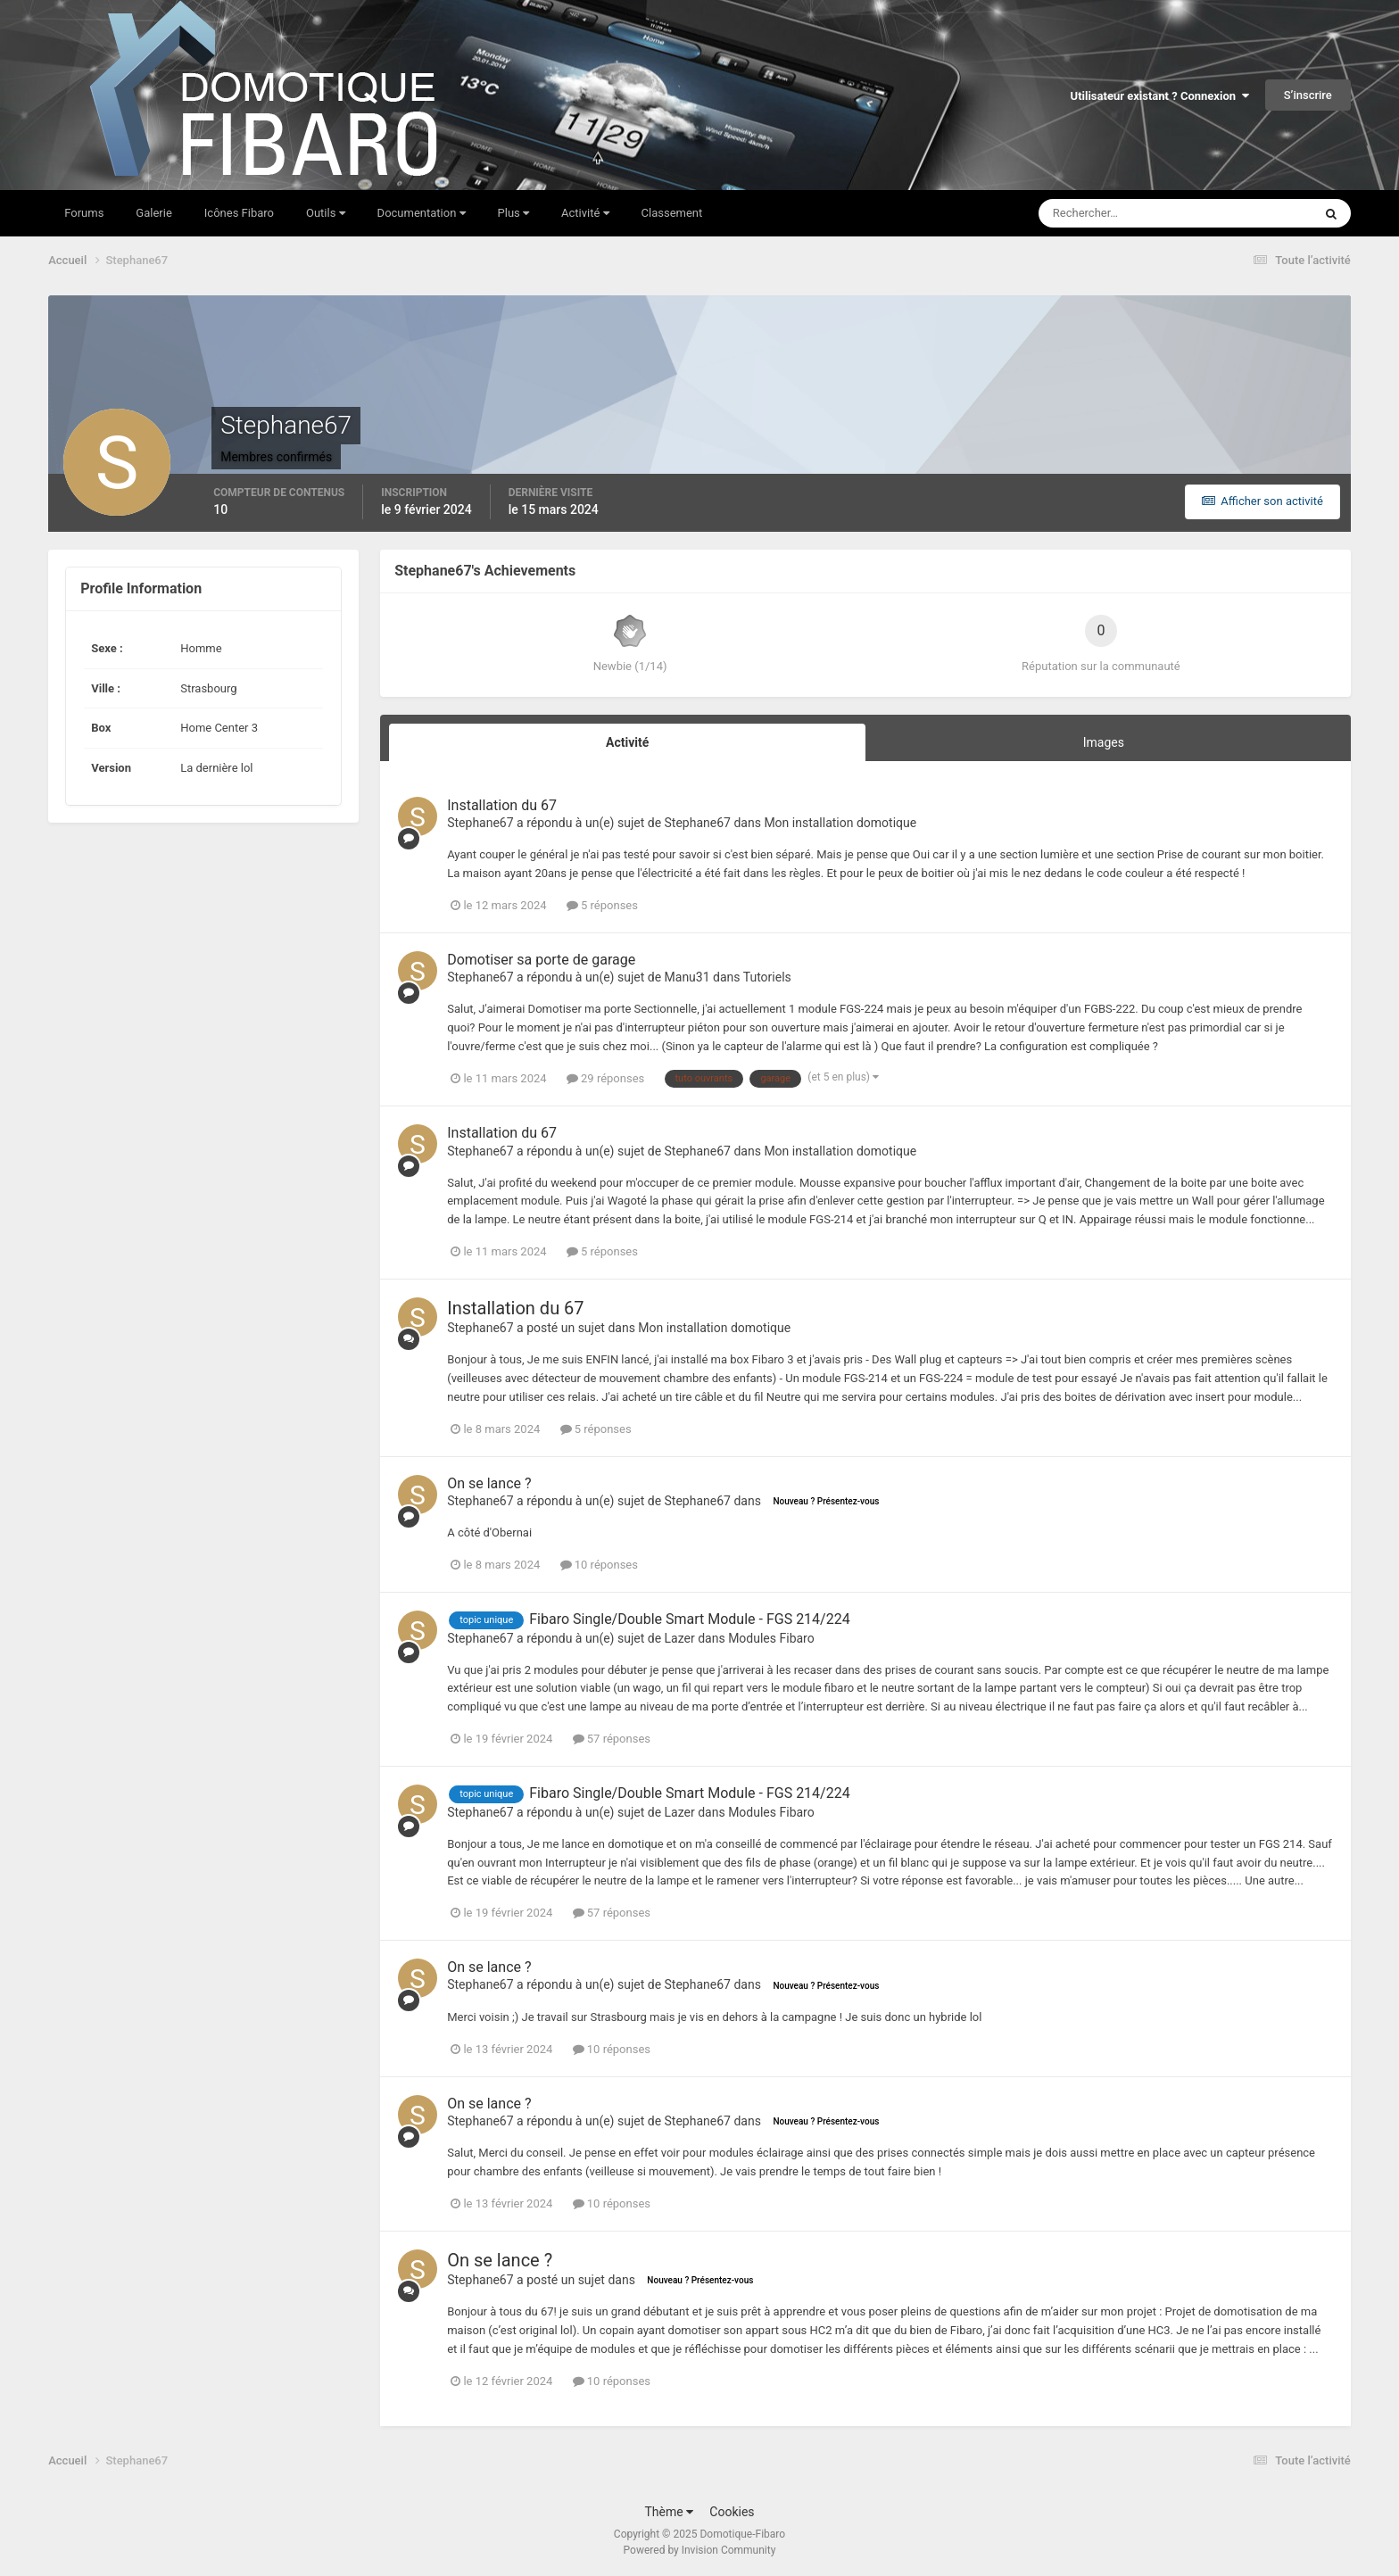 This screenshot has width=1399, height=2576. I want to click on Icônes Fibaro, so click(239, 212).